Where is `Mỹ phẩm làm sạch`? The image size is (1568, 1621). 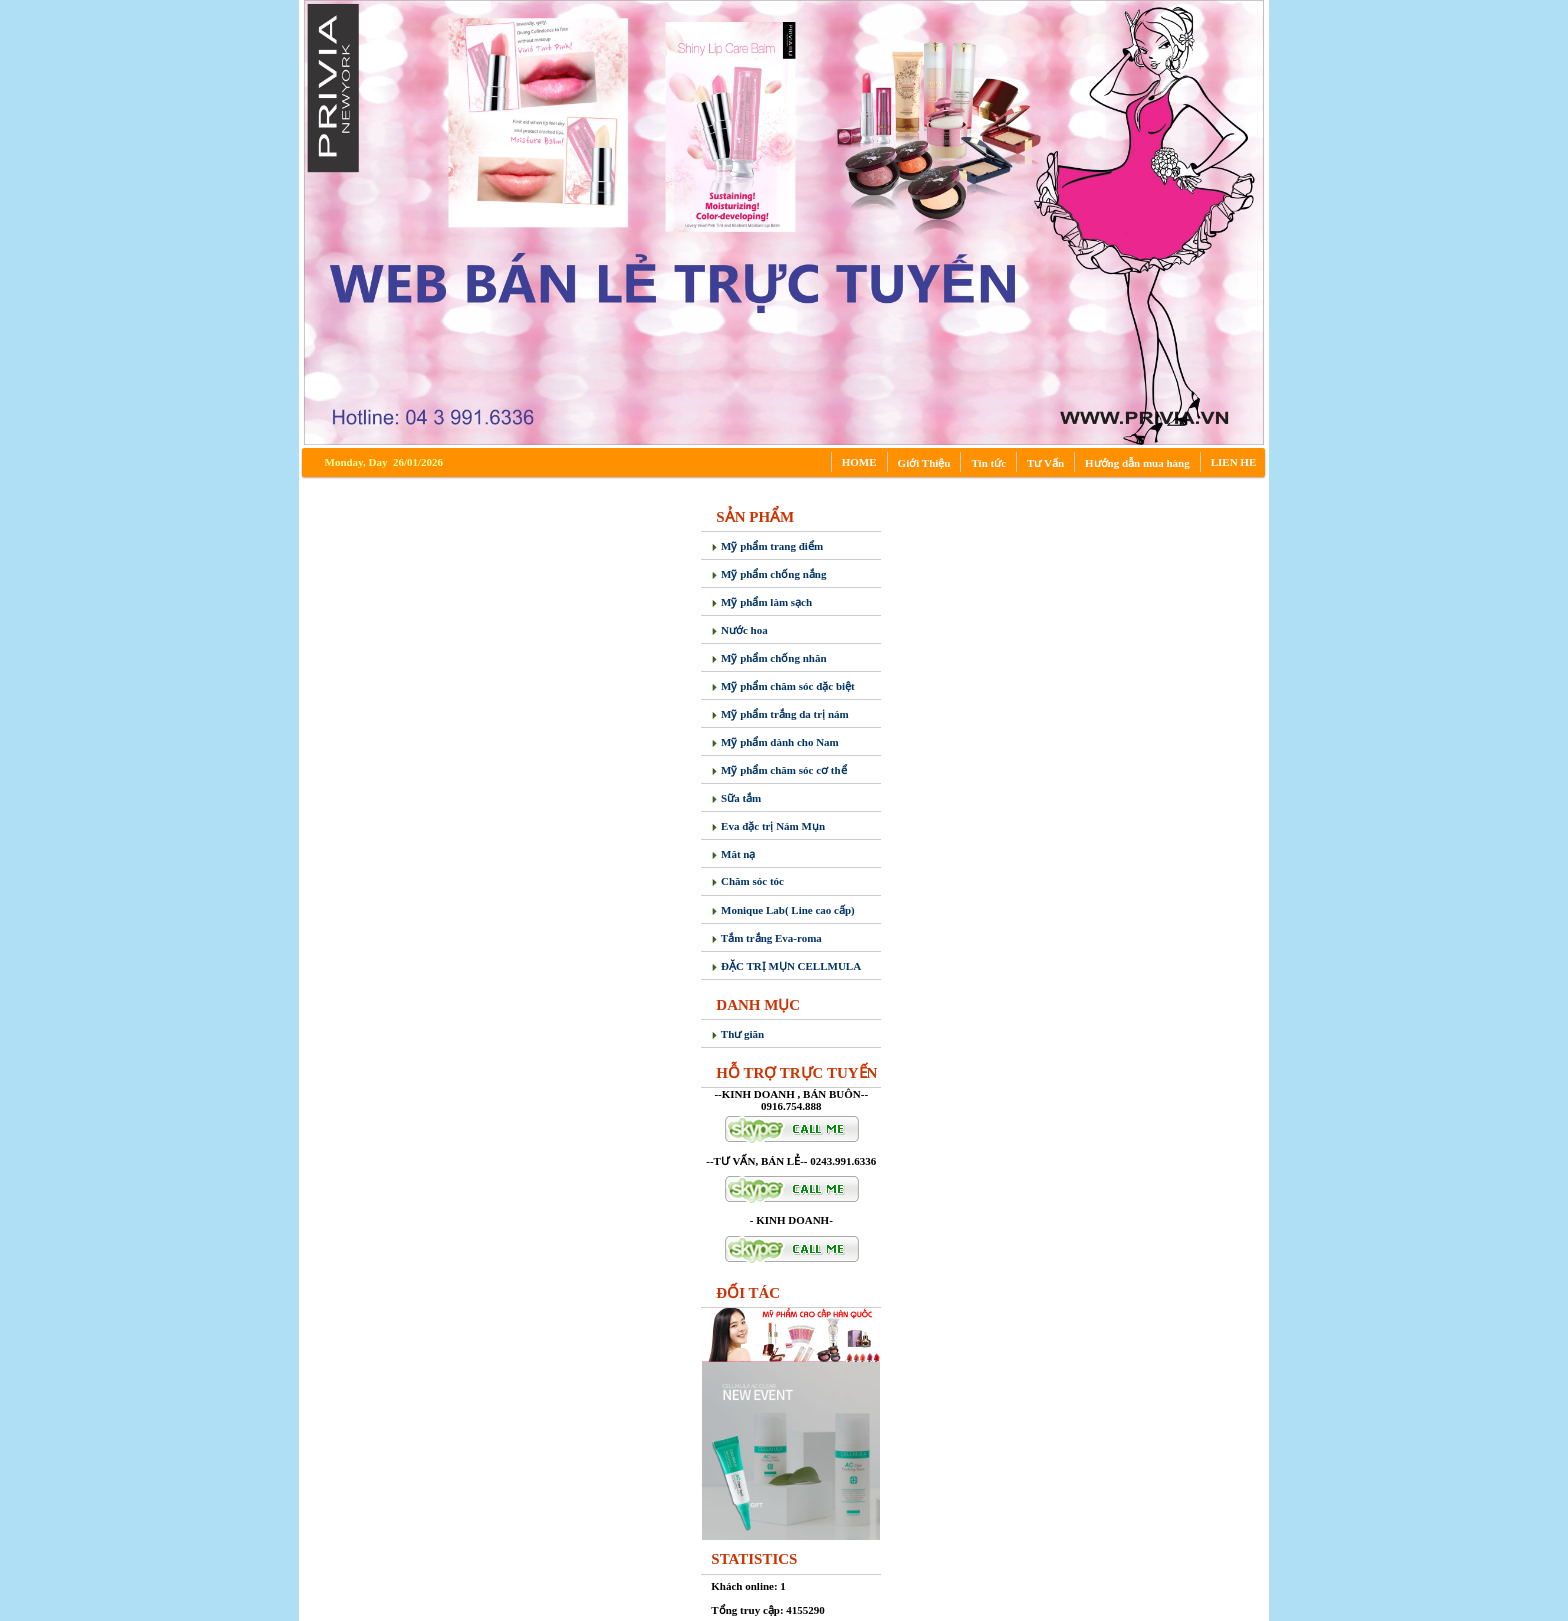
Mỹ phẩm làm sạch is located at coordinates (761, 602).